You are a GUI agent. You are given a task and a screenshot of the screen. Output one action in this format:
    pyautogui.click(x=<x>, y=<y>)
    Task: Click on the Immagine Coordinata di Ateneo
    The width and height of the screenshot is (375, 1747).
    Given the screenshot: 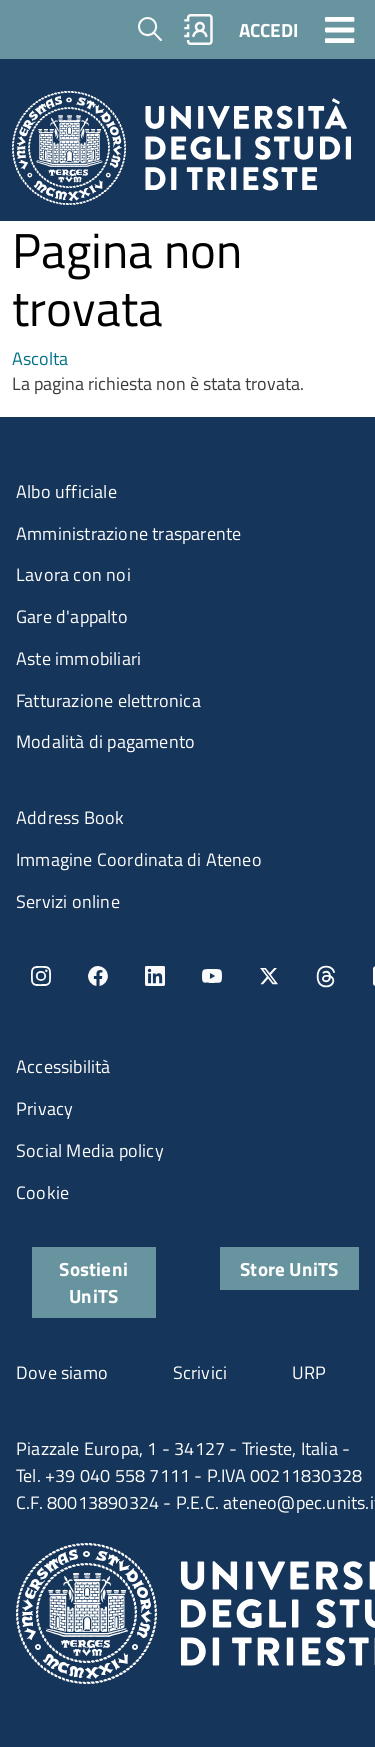 What is the action you would take?
    pyautogui.click(x=139, y=859)
    